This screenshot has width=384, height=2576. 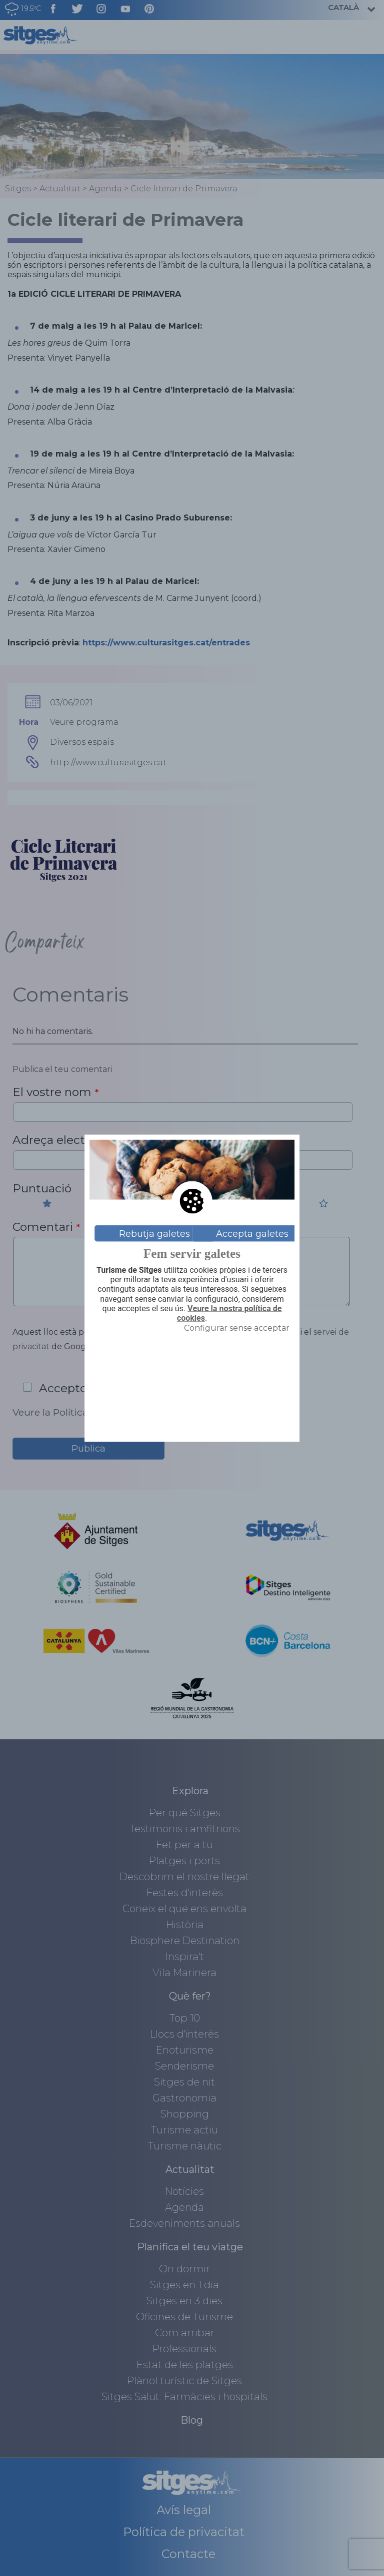 What do you see at coordinates (229, 1313) in the screenshot?
I see `Veure la nostra política de cookies` at bounding box center [229, 1313].